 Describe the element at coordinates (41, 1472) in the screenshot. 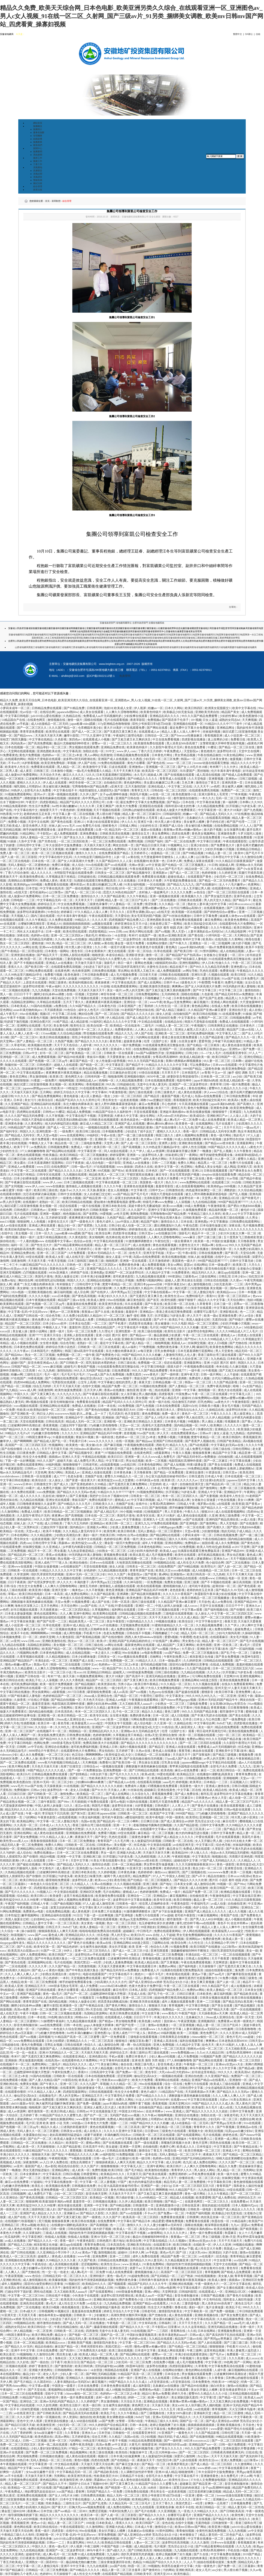

I see `天堂色网` at that location.